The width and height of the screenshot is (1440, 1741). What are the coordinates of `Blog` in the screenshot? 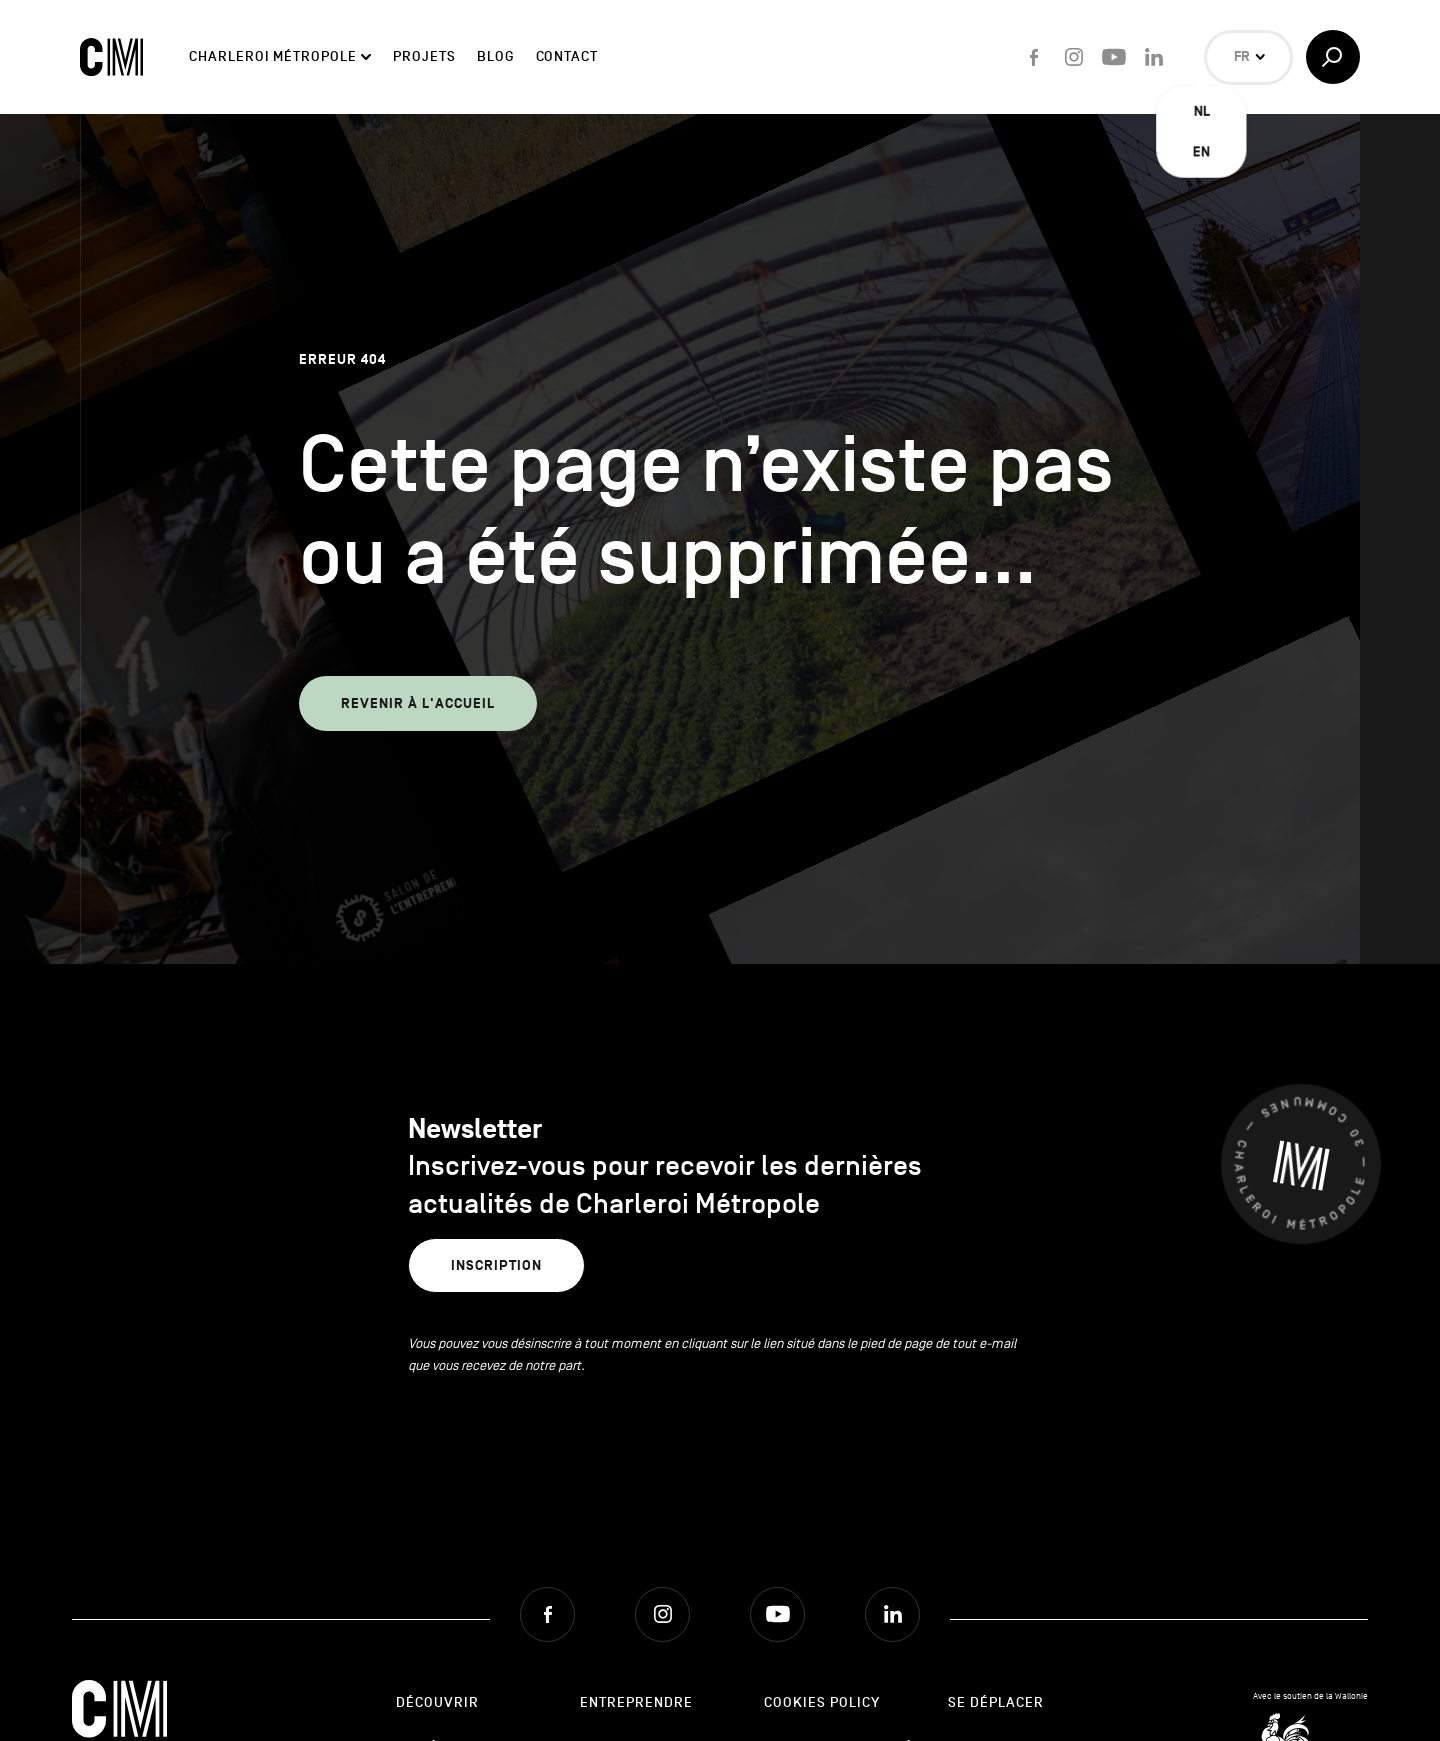 It's located at (495, 56).